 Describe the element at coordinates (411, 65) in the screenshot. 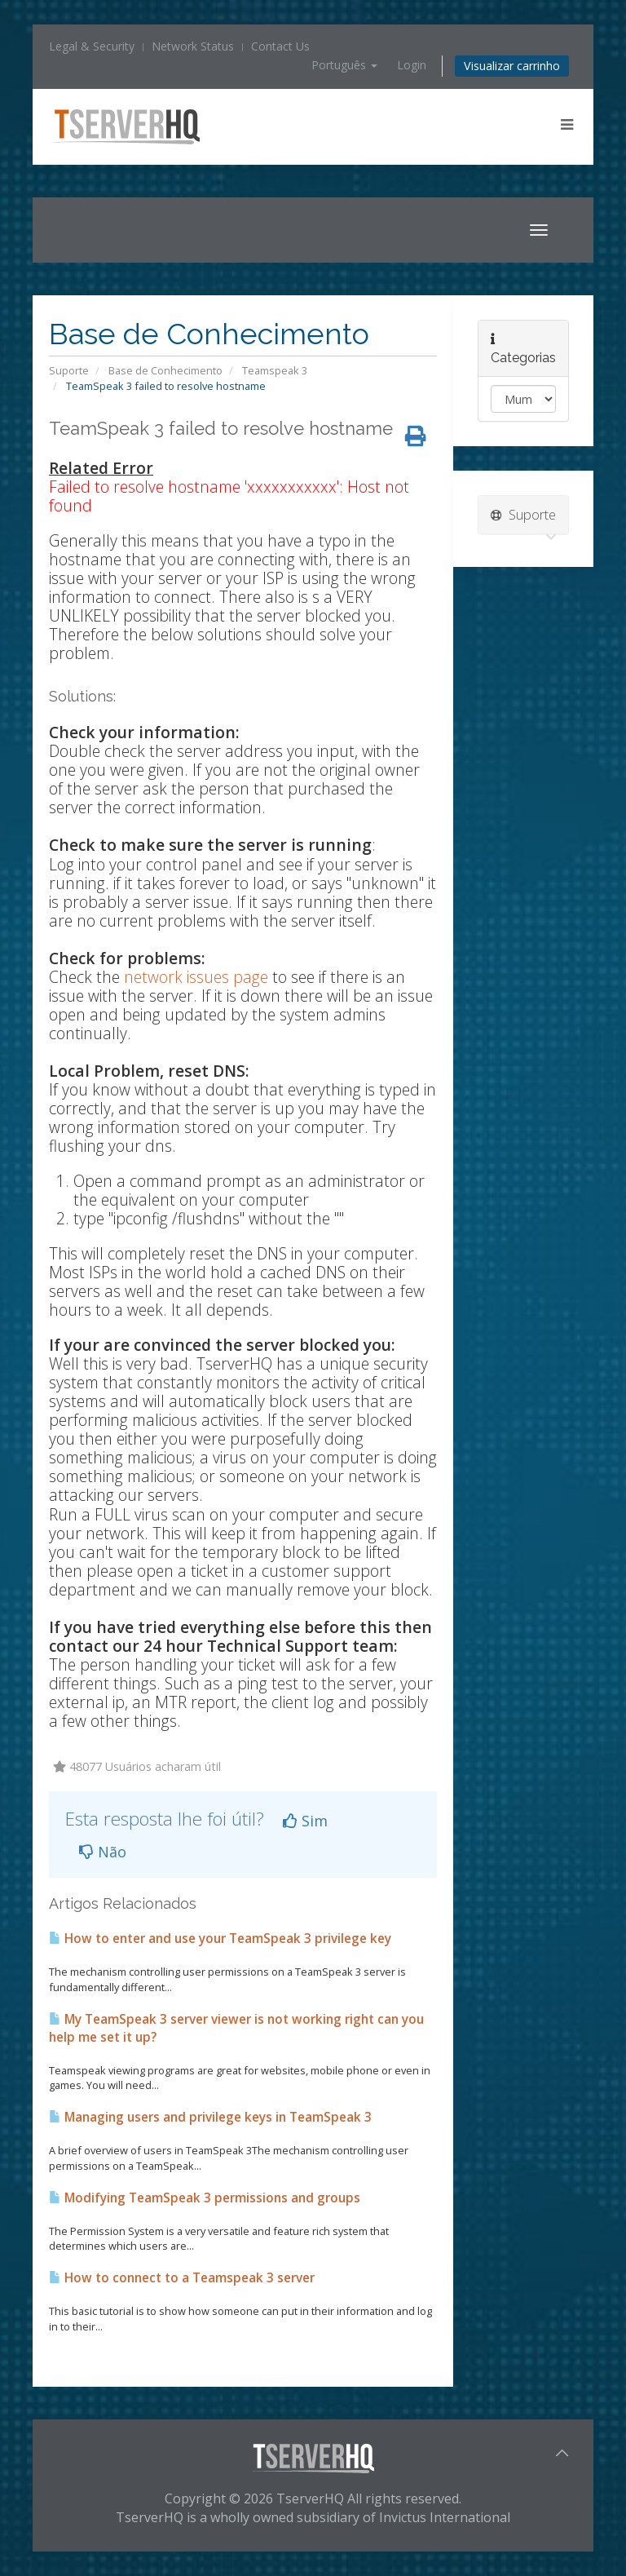

I see `Login` at that location.